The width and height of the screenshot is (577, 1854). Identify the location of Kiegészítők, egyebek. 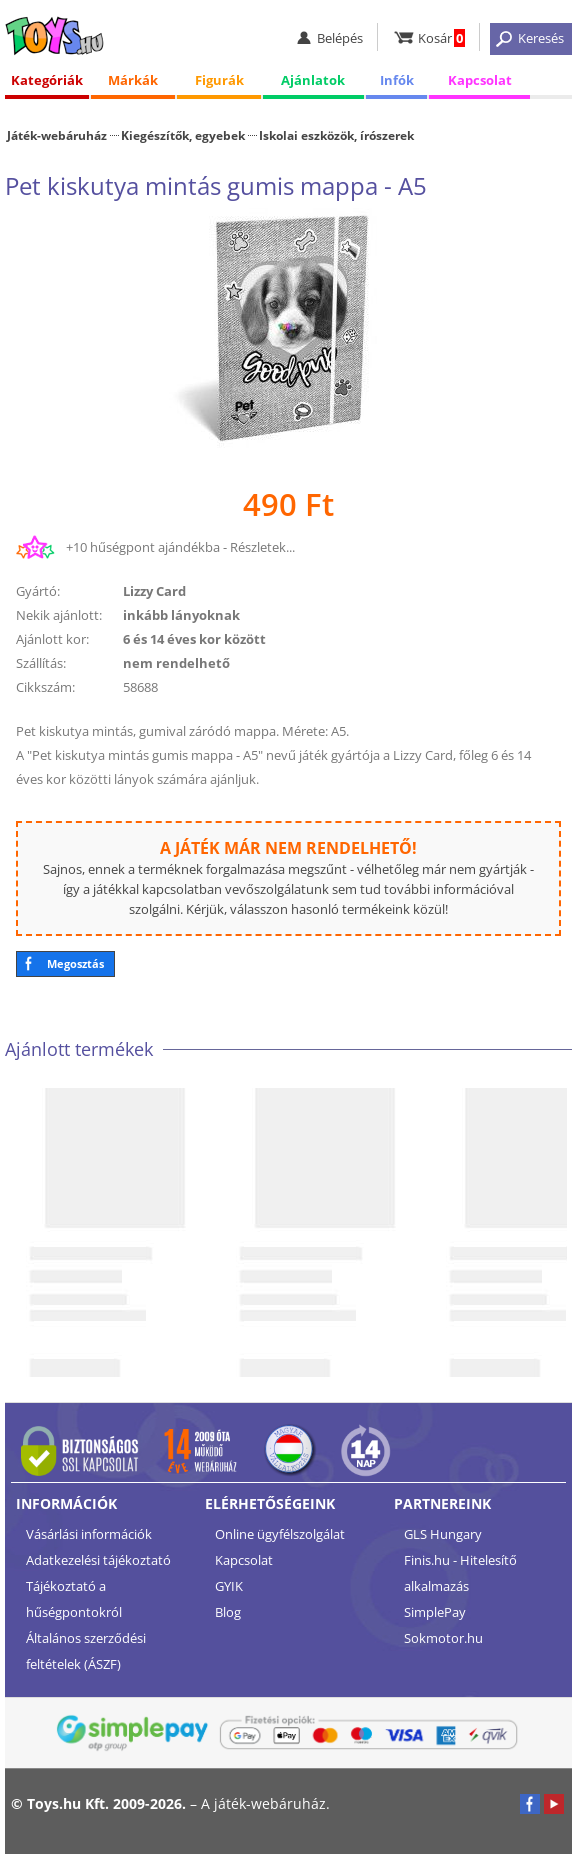
(183, 135).